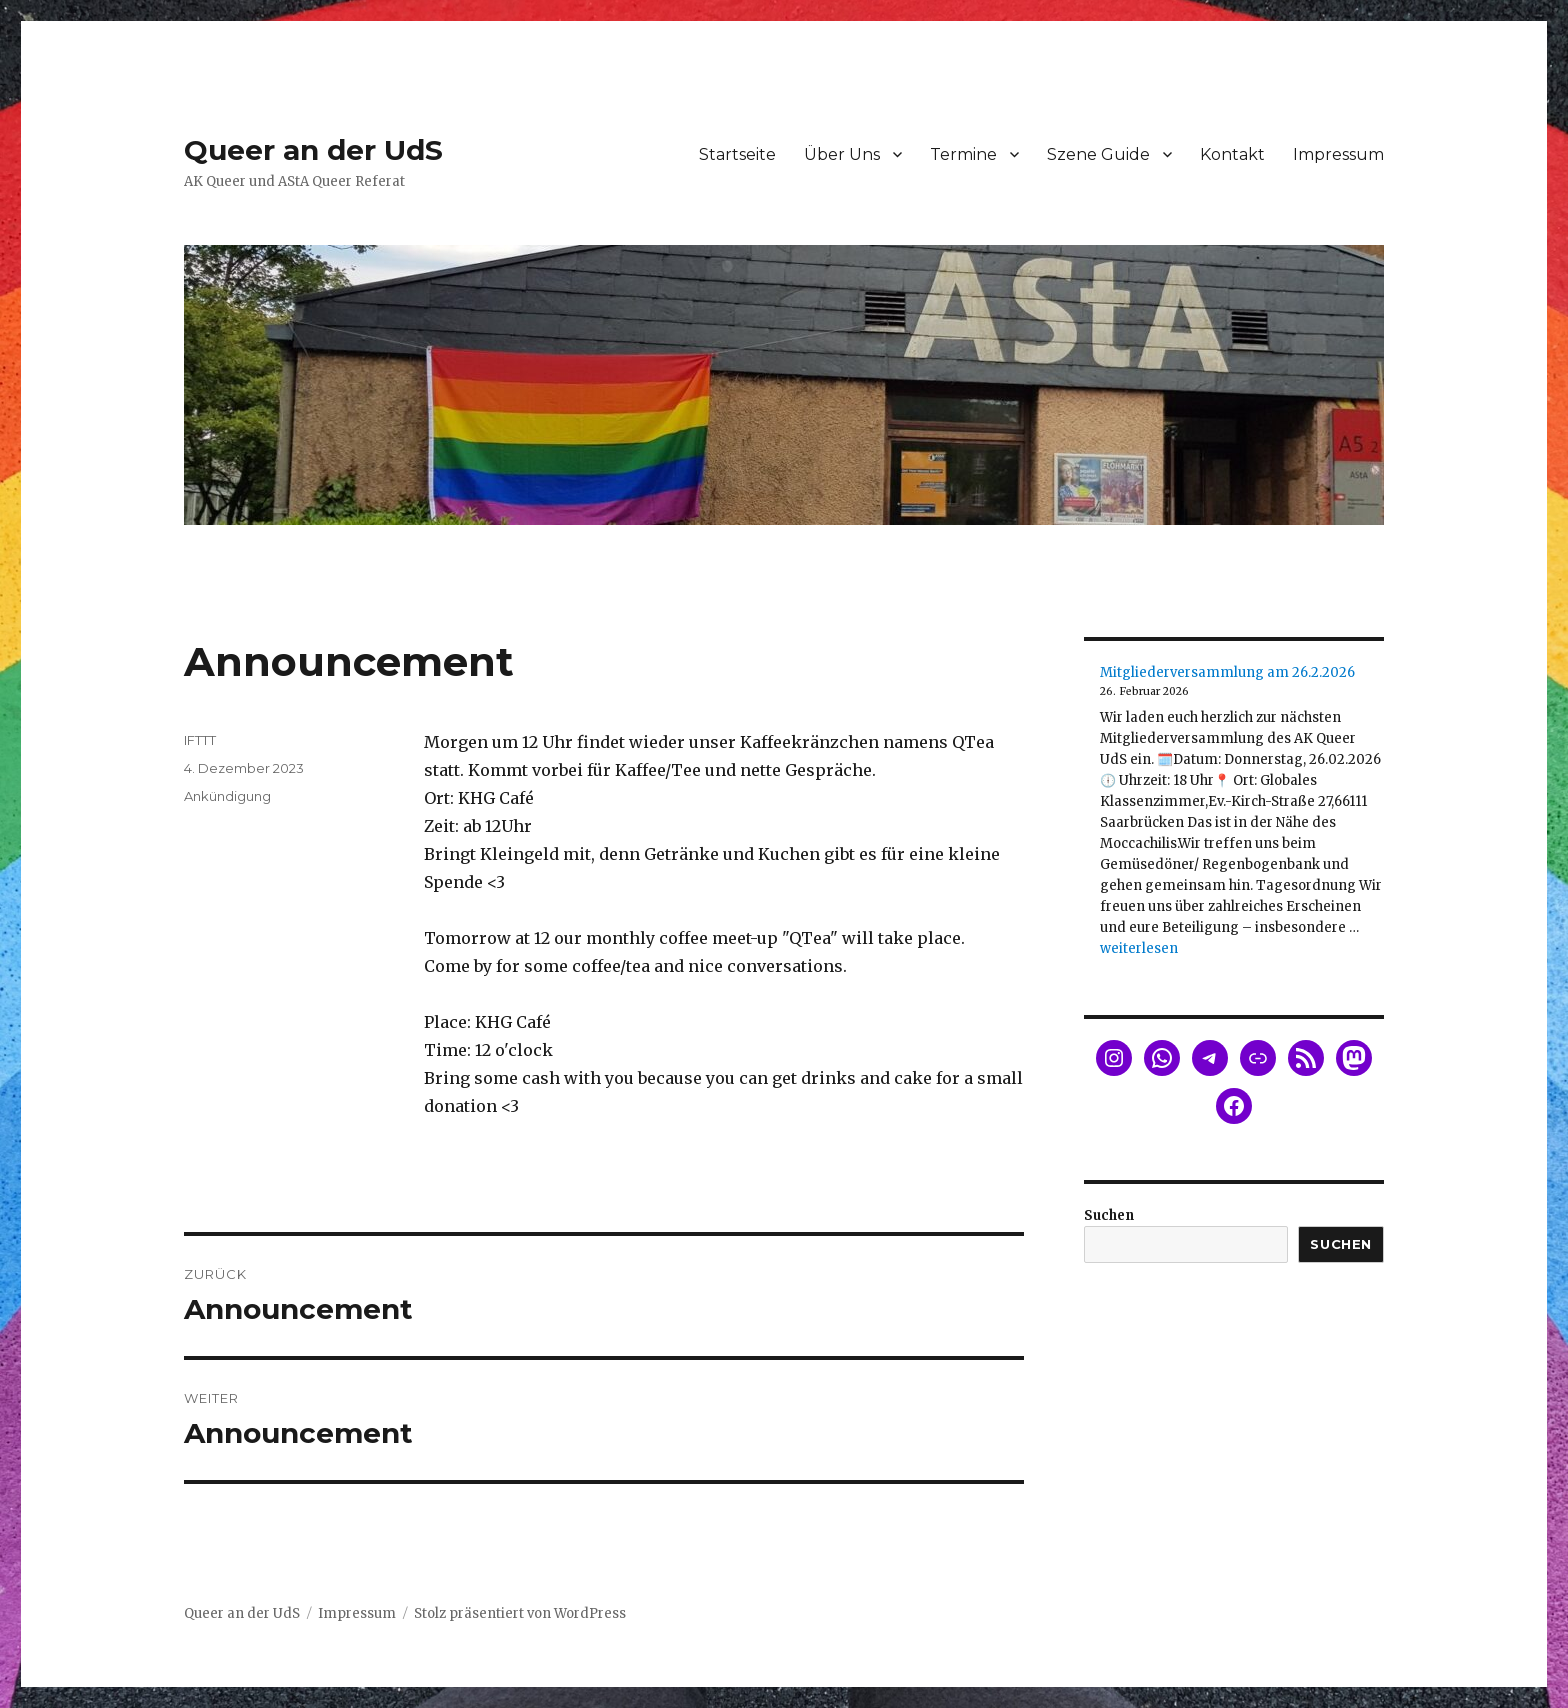  Describe the element at coordinates (1098, 154) in the screenshot. I see `Szene Guide` at that location.